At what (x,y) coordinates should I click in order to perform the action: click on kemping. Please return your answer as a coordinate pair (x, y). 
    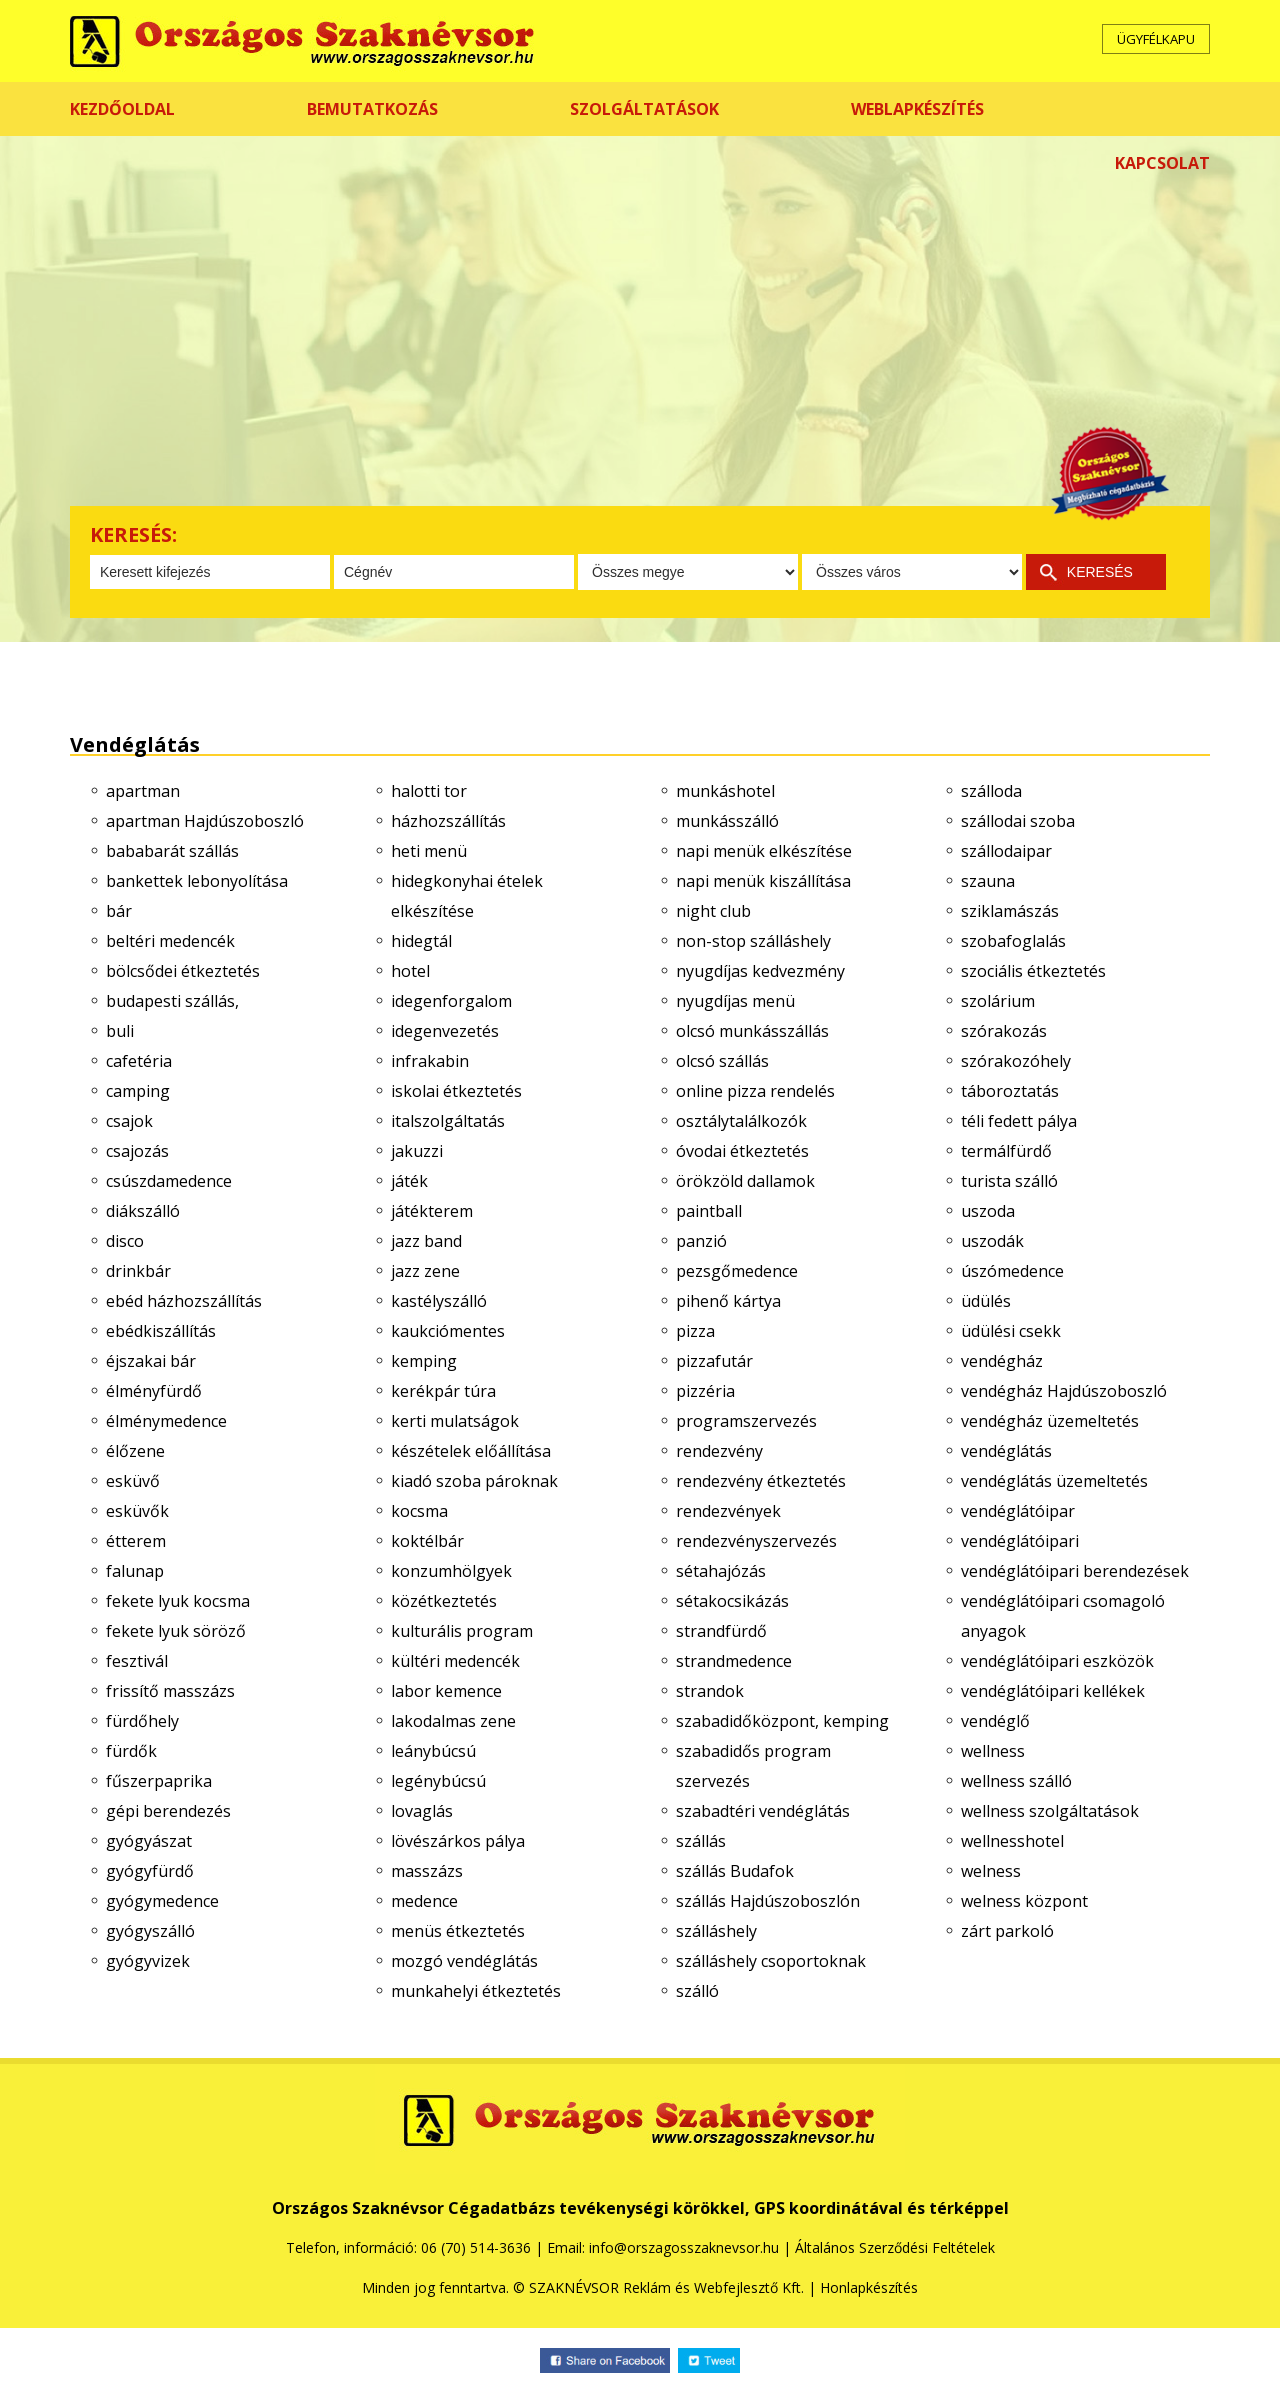
    Looking at the image, I should click on (424, 1361).